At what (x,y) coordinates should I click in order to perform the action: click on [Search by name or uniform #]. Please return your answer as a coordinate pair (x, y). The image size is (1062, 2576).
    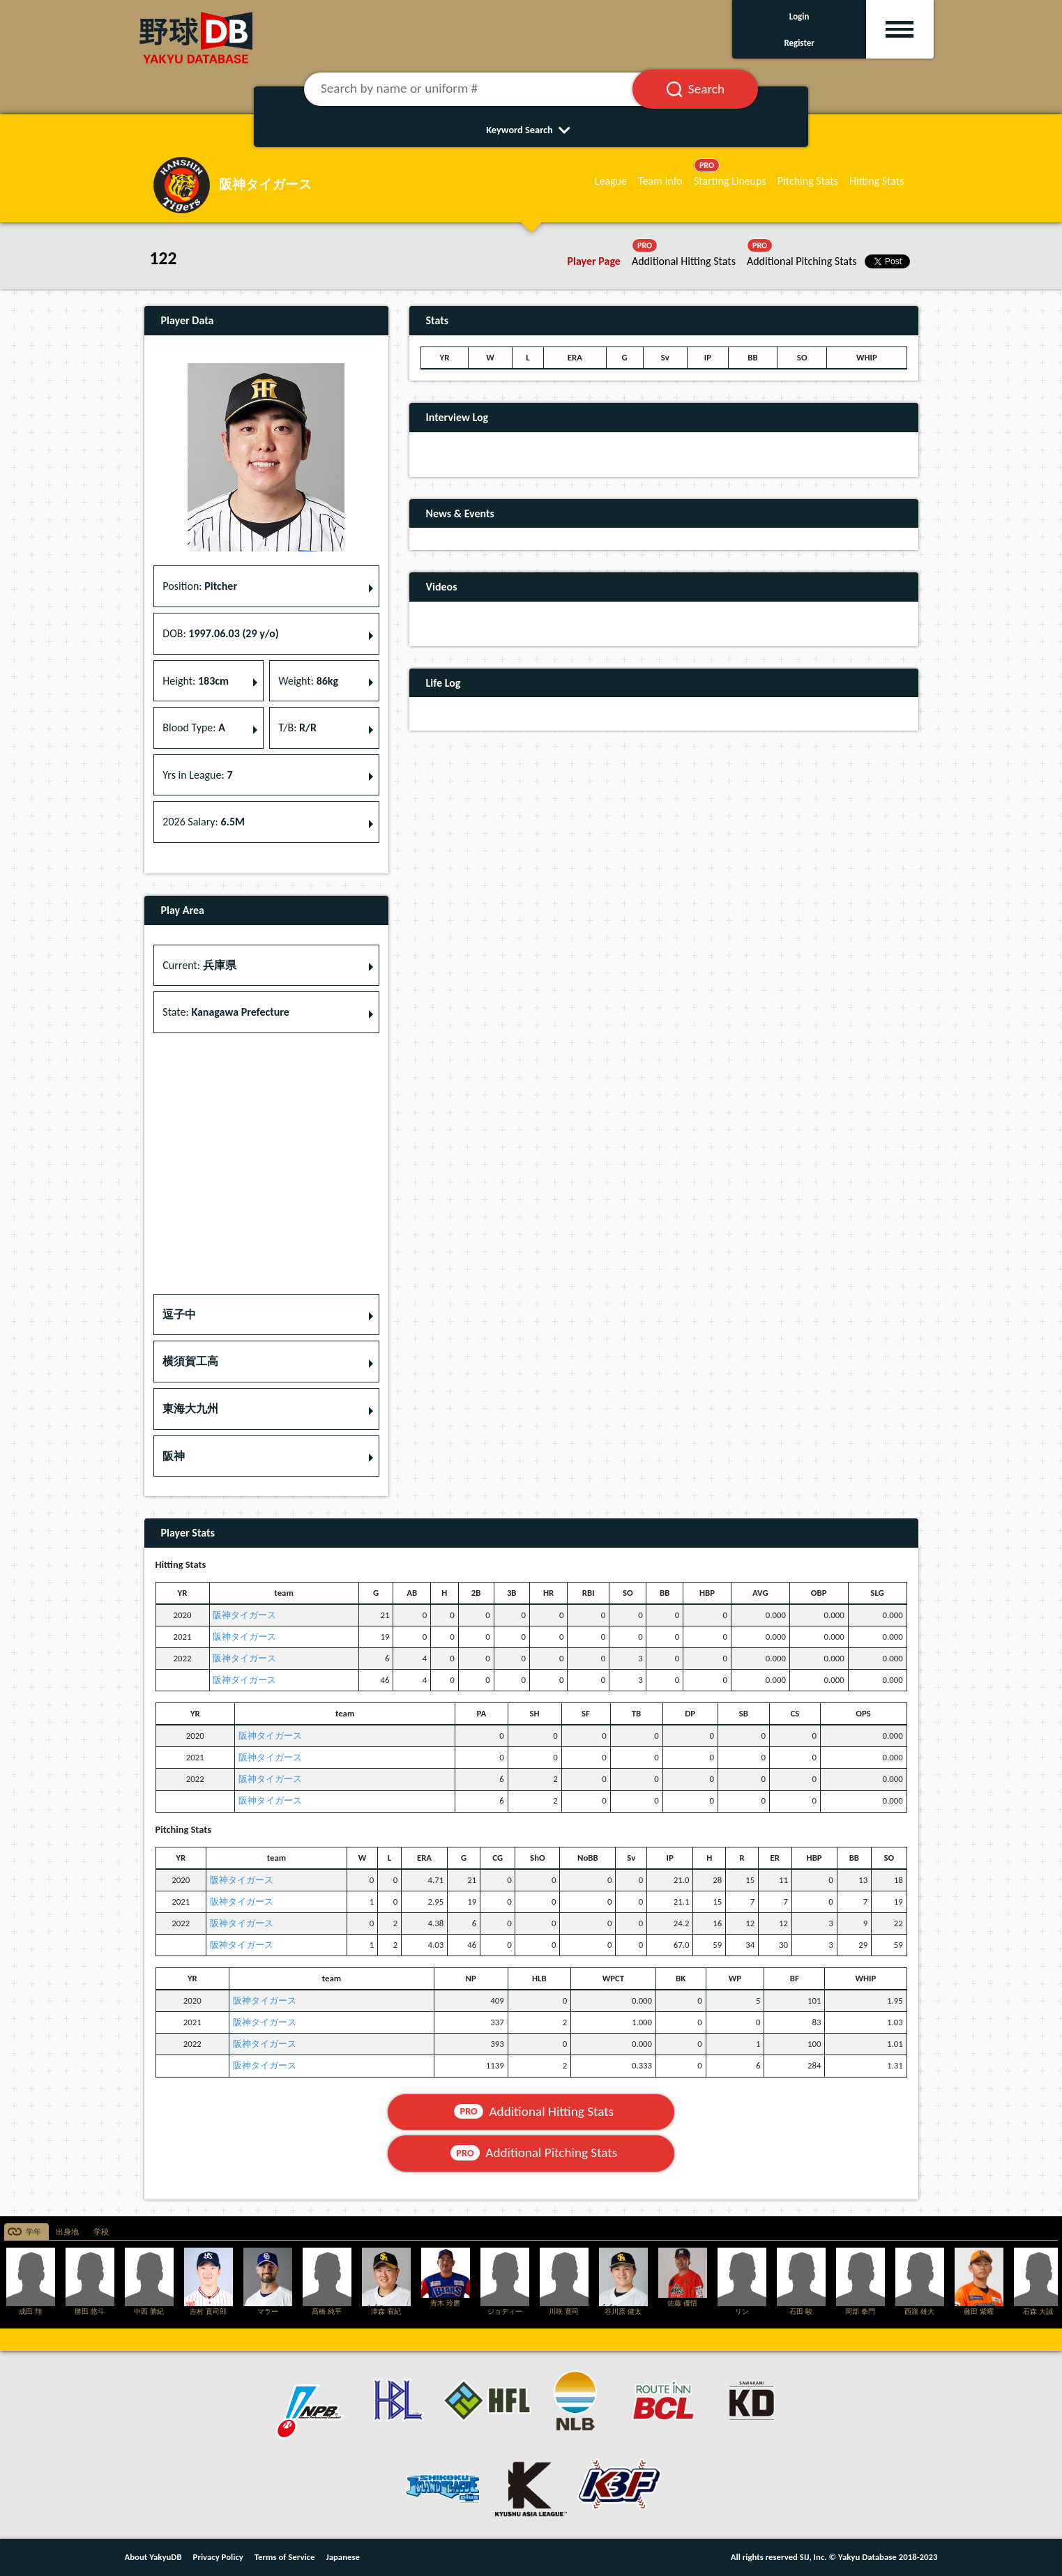
    Looking at the image, I should click on (485, 89).